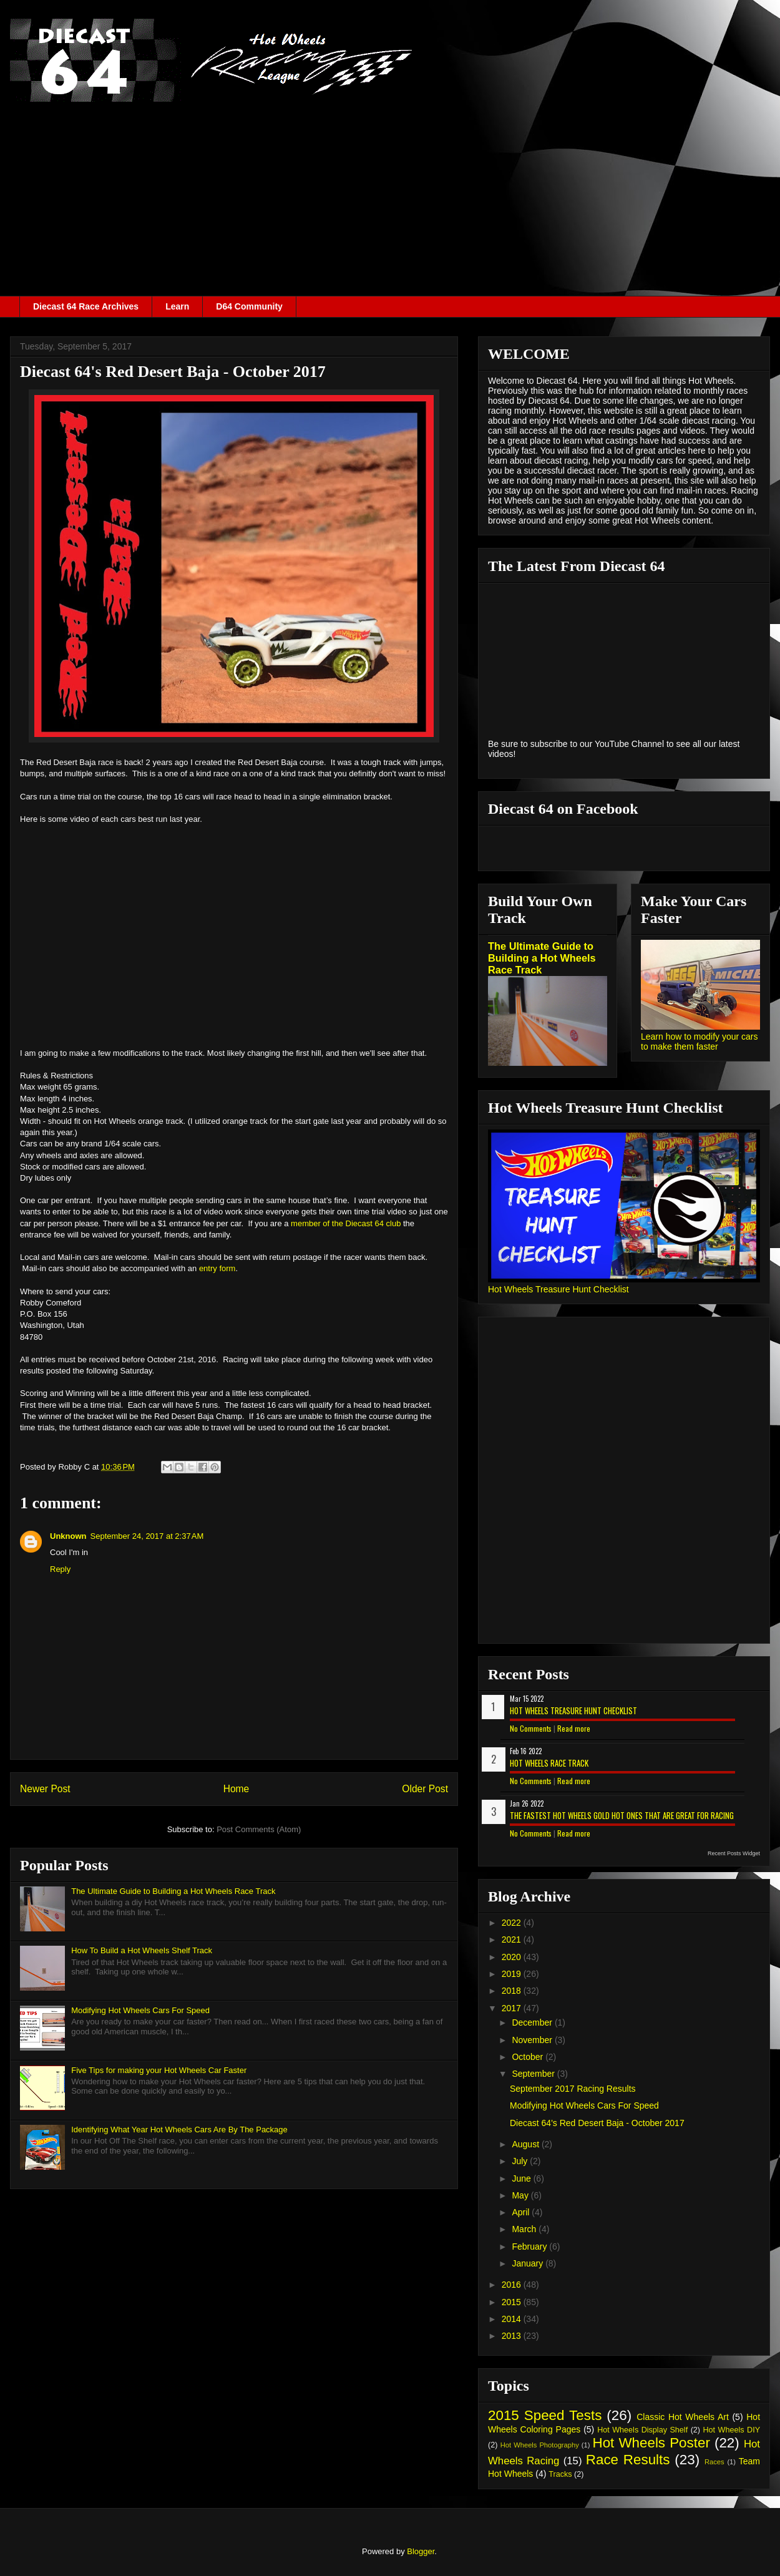  Describe the element at coordinates (699, 1041) in the screenshot. I see `Learn how to modify your cars to make them faster` at that location.